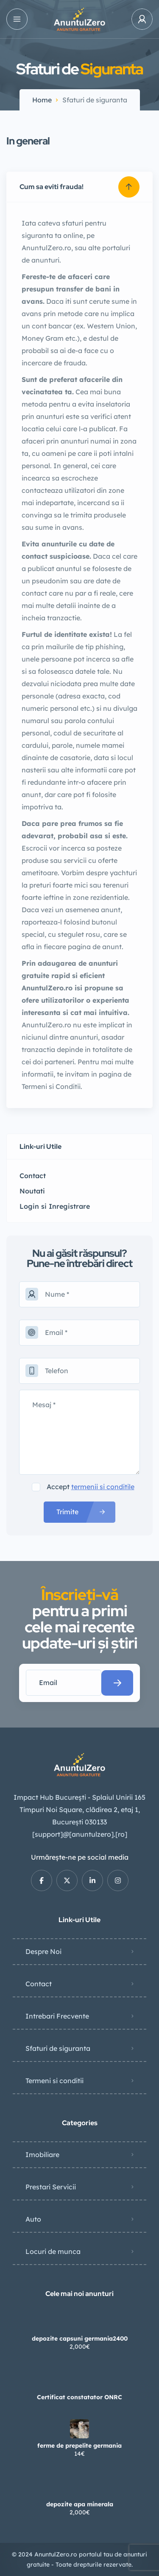  I want to click on Intrebari Frecvente, so click(57, 2016).